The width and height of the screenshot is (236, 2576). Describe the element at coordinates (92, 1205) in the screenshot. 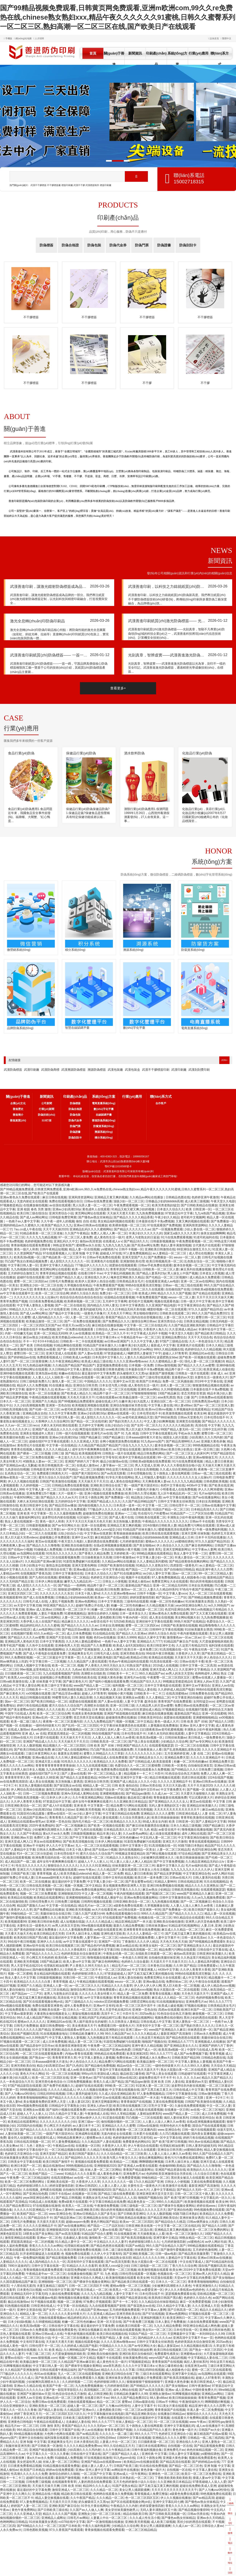

I see `黑人玩弄人妻一区二一区三区` at that location.